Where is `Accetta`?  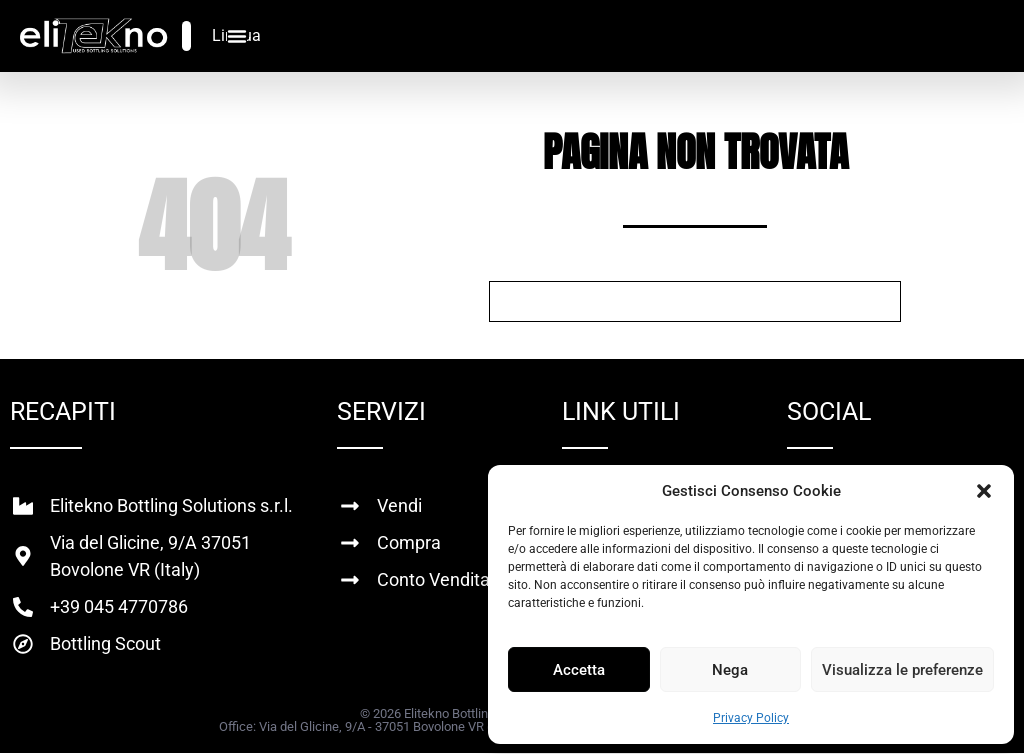
Accetta is located at coordinates (579, 670).